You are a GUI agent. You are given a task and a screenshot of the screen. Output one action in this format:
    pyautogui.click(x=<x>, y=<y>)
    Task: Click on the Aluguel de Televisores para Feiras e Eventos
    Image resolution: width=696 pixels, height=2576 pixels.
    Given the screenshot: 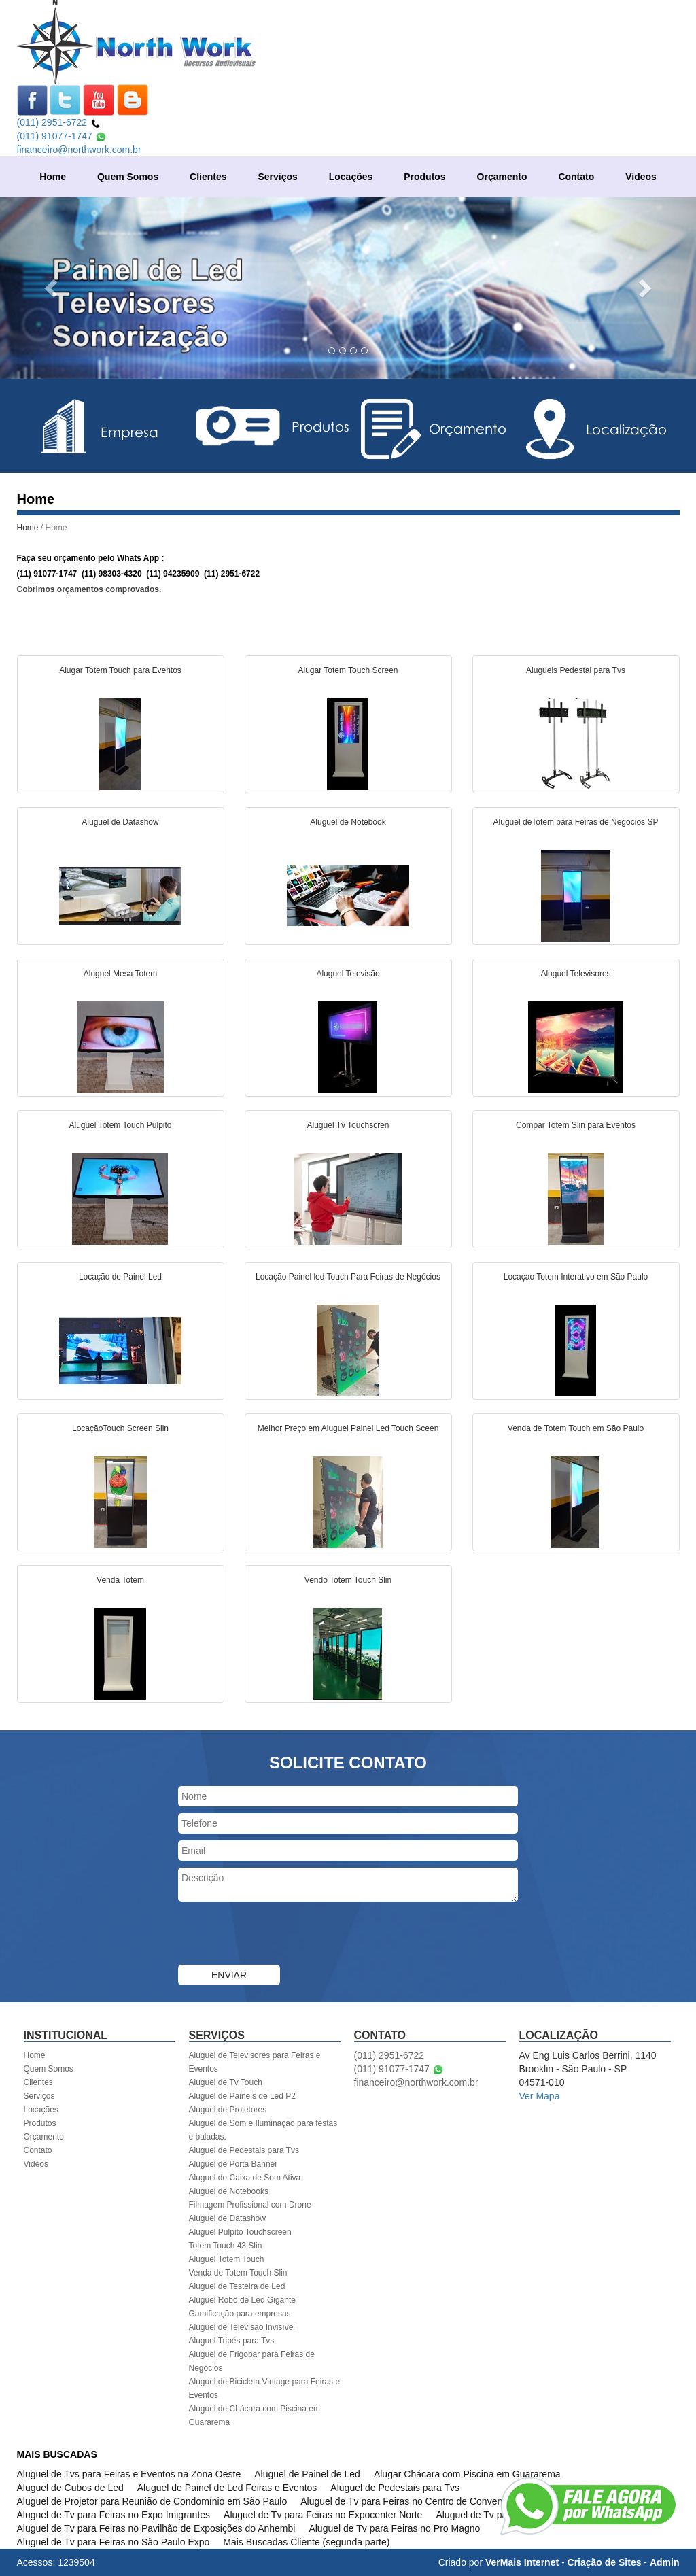 What is the action you would take?
    pyautogui.click(x=255, y=2062)
    